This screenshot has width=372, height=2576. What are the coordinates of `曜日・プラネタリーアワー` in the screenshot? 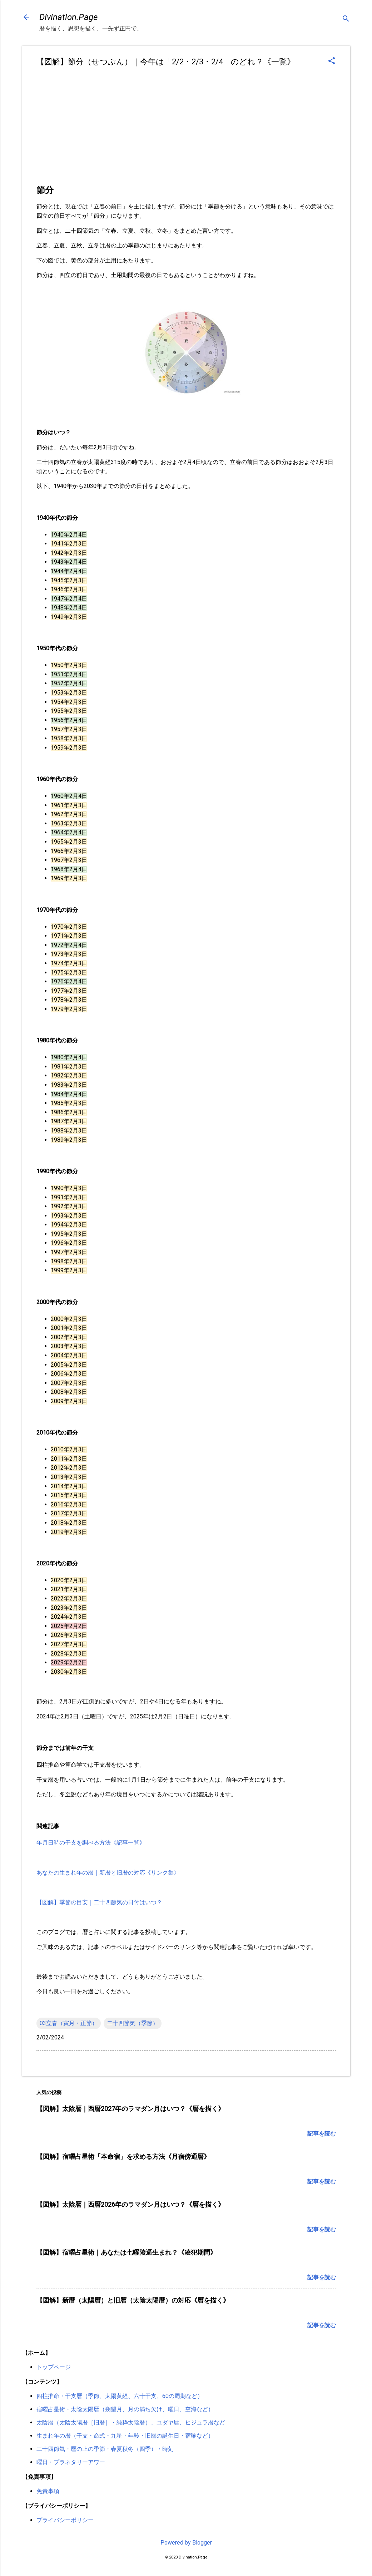 It's located at (70, 2462).